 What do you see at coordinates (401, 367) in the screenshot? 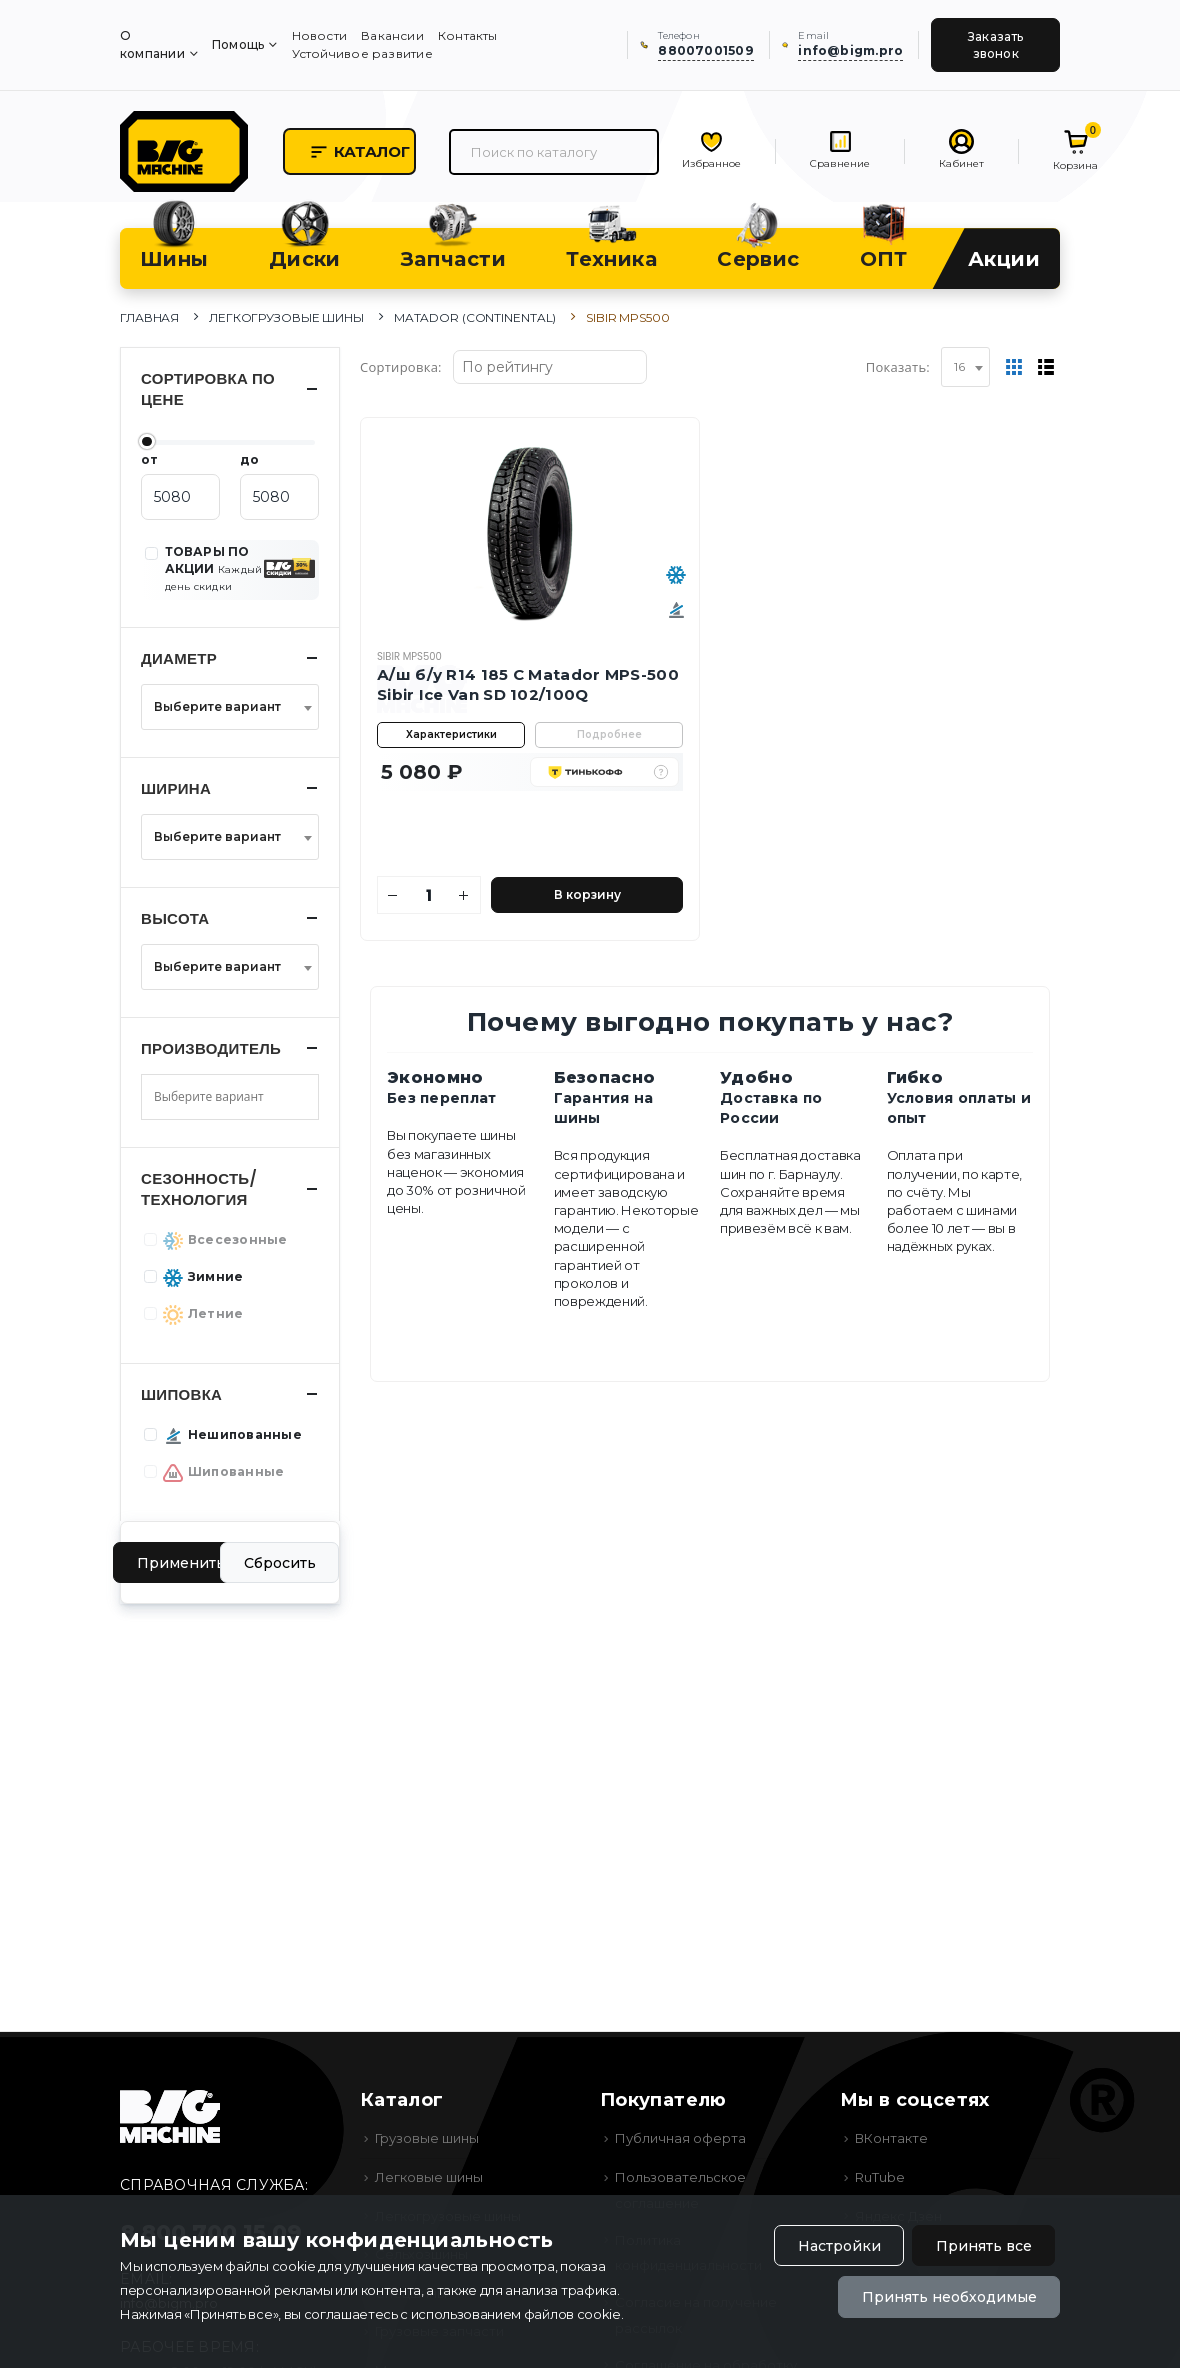
I see `Сортировка:` at bounding box center [401, 367].